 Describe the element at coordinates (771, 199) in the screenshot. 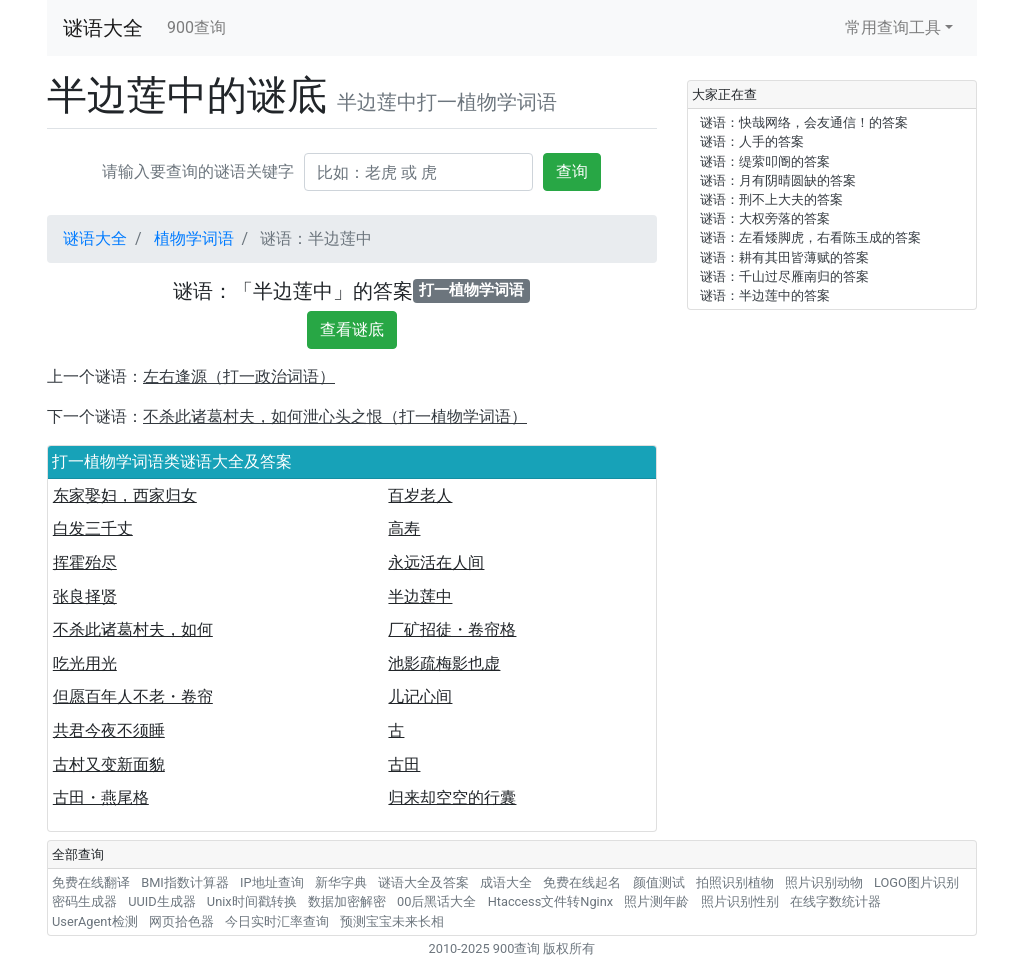

I see `谜语：刑不上大夫的答案` at that location.